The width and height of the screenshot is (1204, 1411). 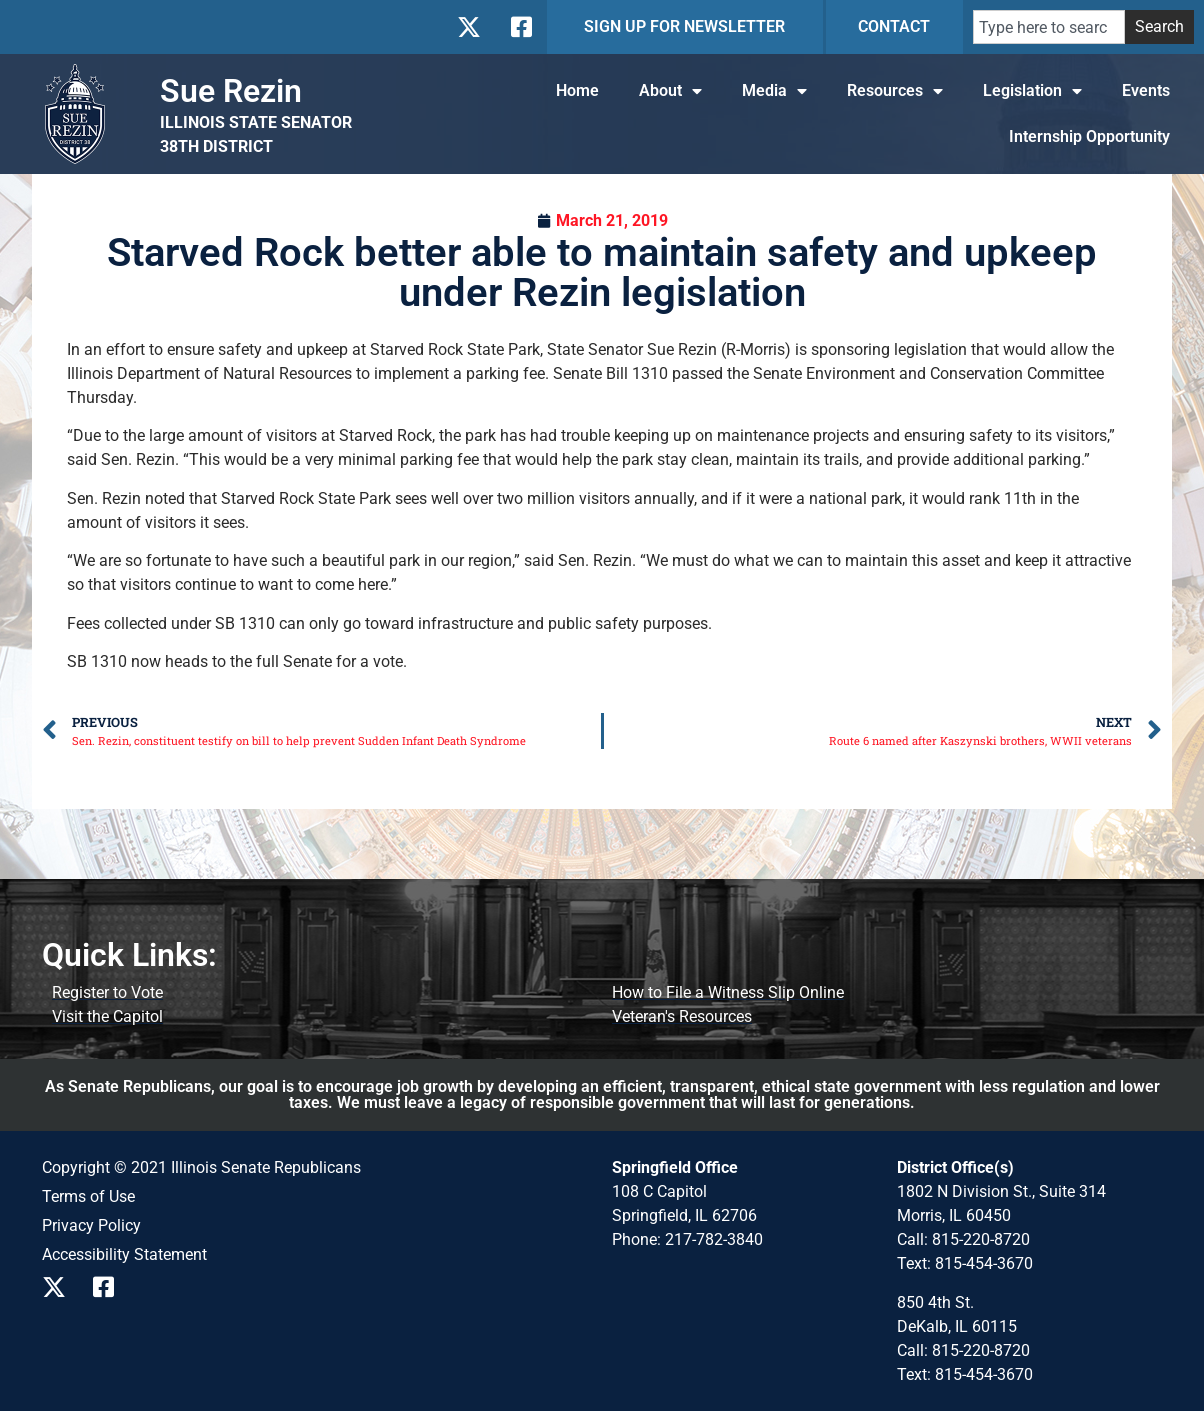 What do you see at coordinates (231, 91) in the screenshot?
I see `Sue Rezin` at bounding box center [231, 91].